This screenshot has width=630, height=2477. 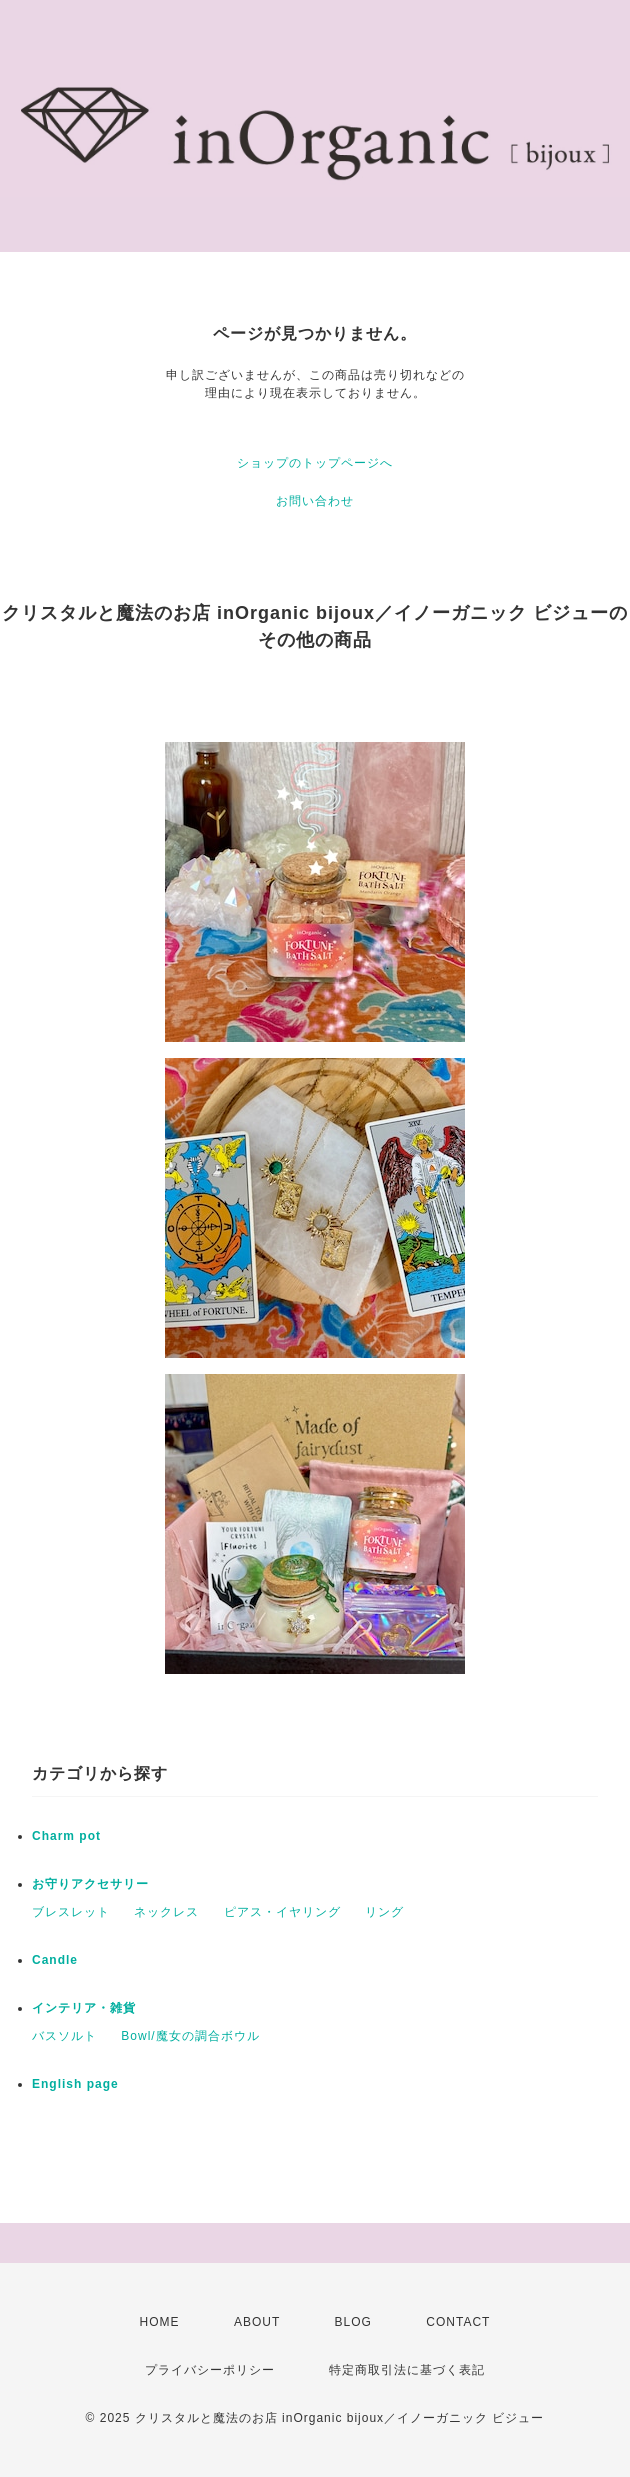 What do you see at coordinates (166, 1912) in the screenshot?
I see `ネックレス` at bounding box center [166, 1912].